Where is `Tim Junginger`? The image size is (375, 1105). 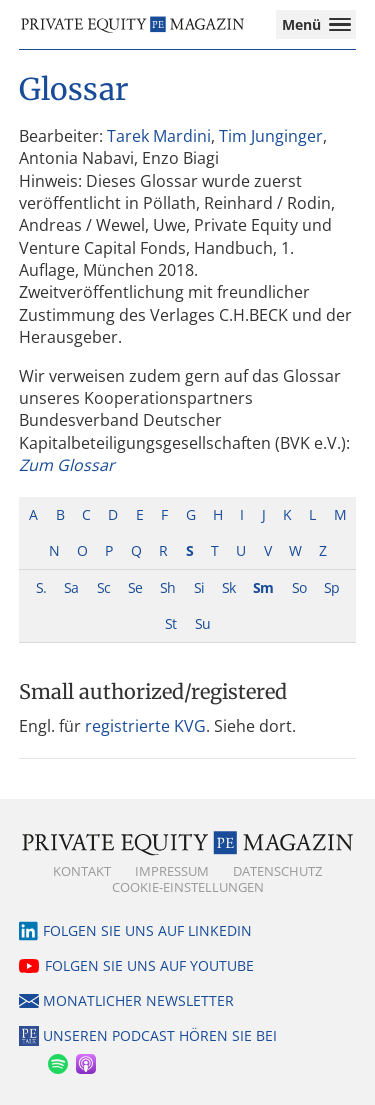 Tim Junginger is located at coordinates (271, 136).